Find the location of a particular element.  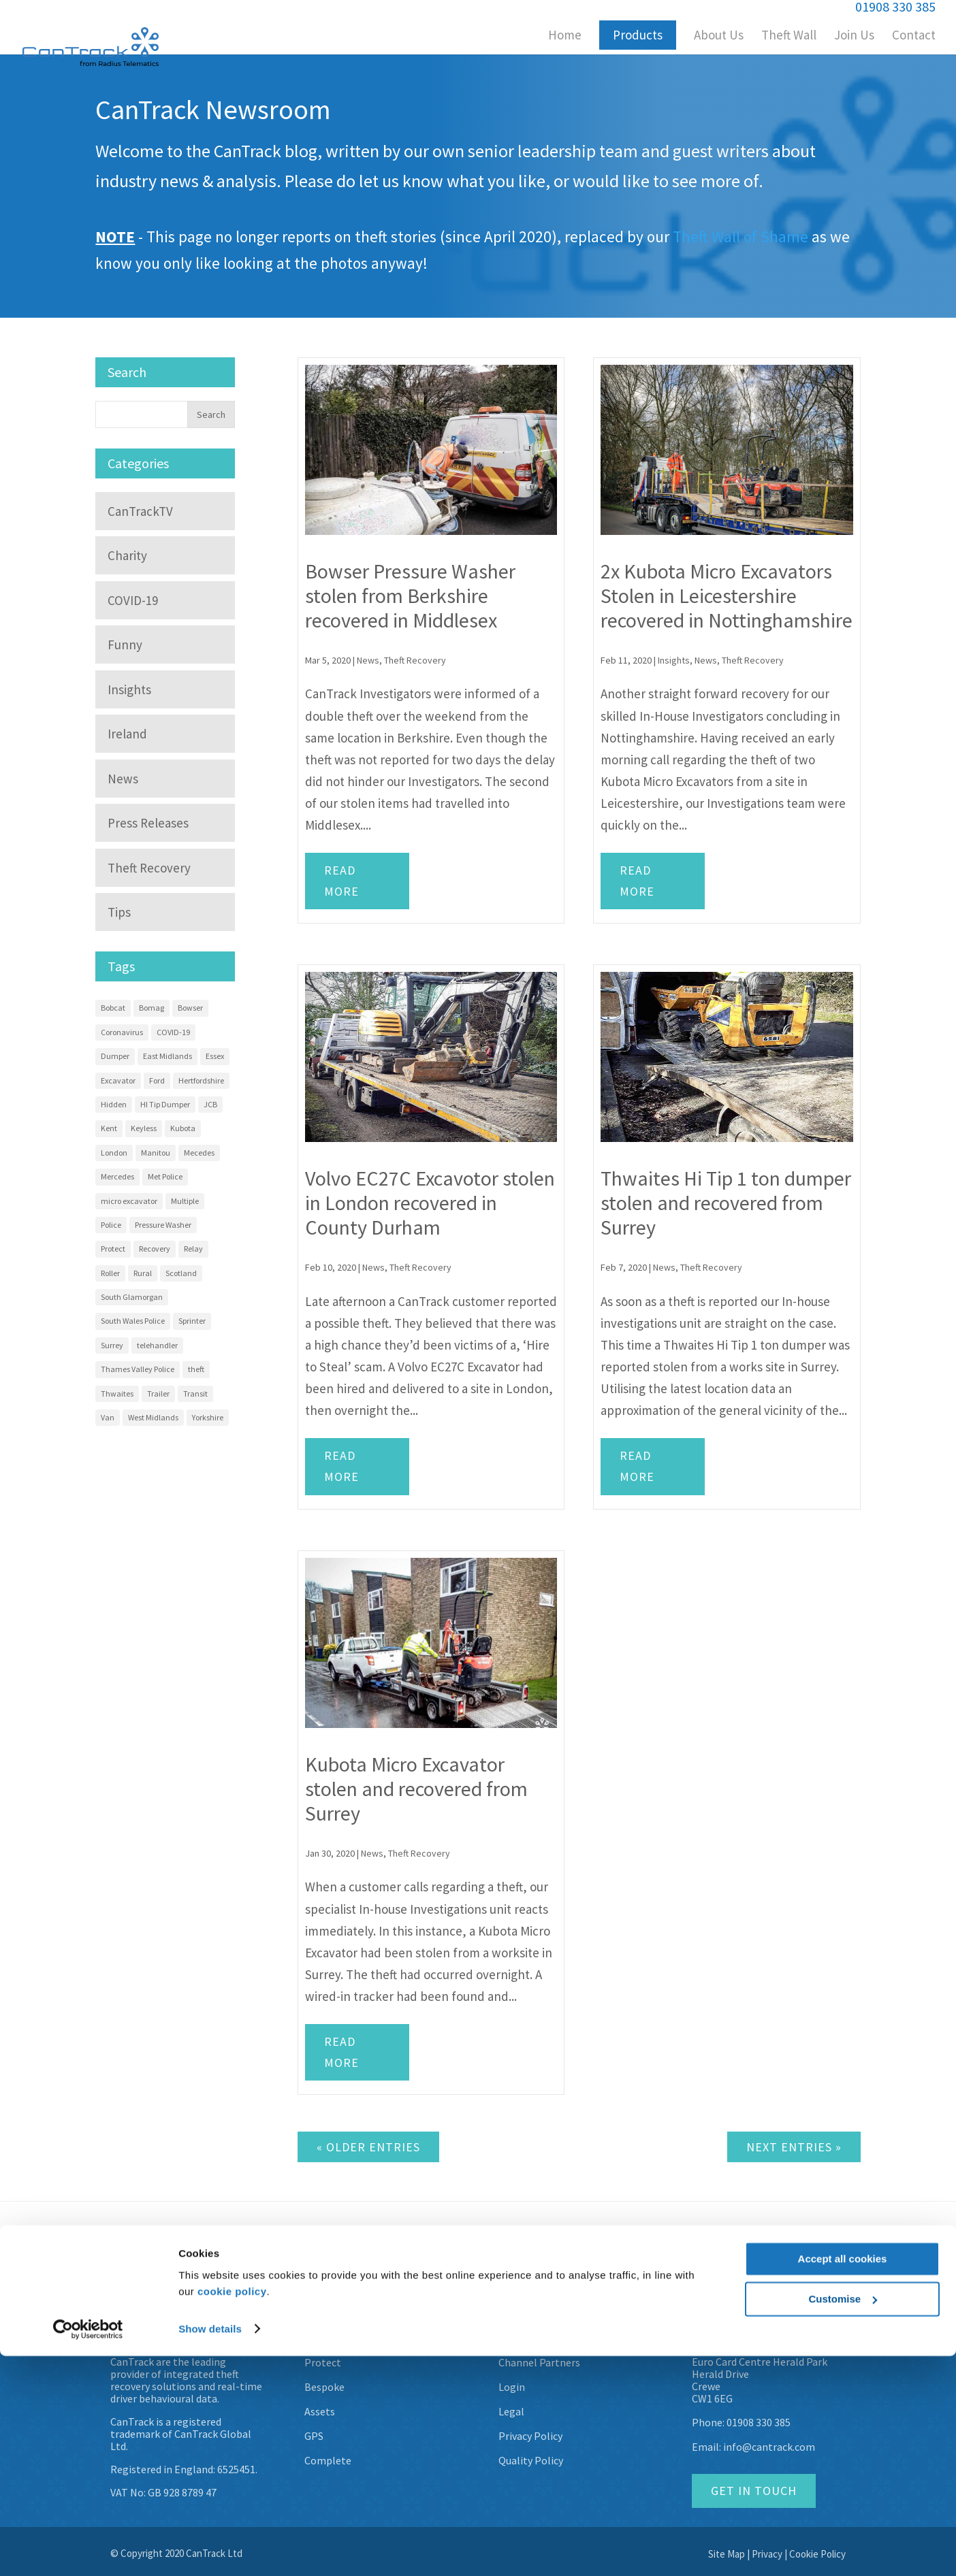

Manitou [Manitou (3 items)] is located at coordinates (155, 1152).